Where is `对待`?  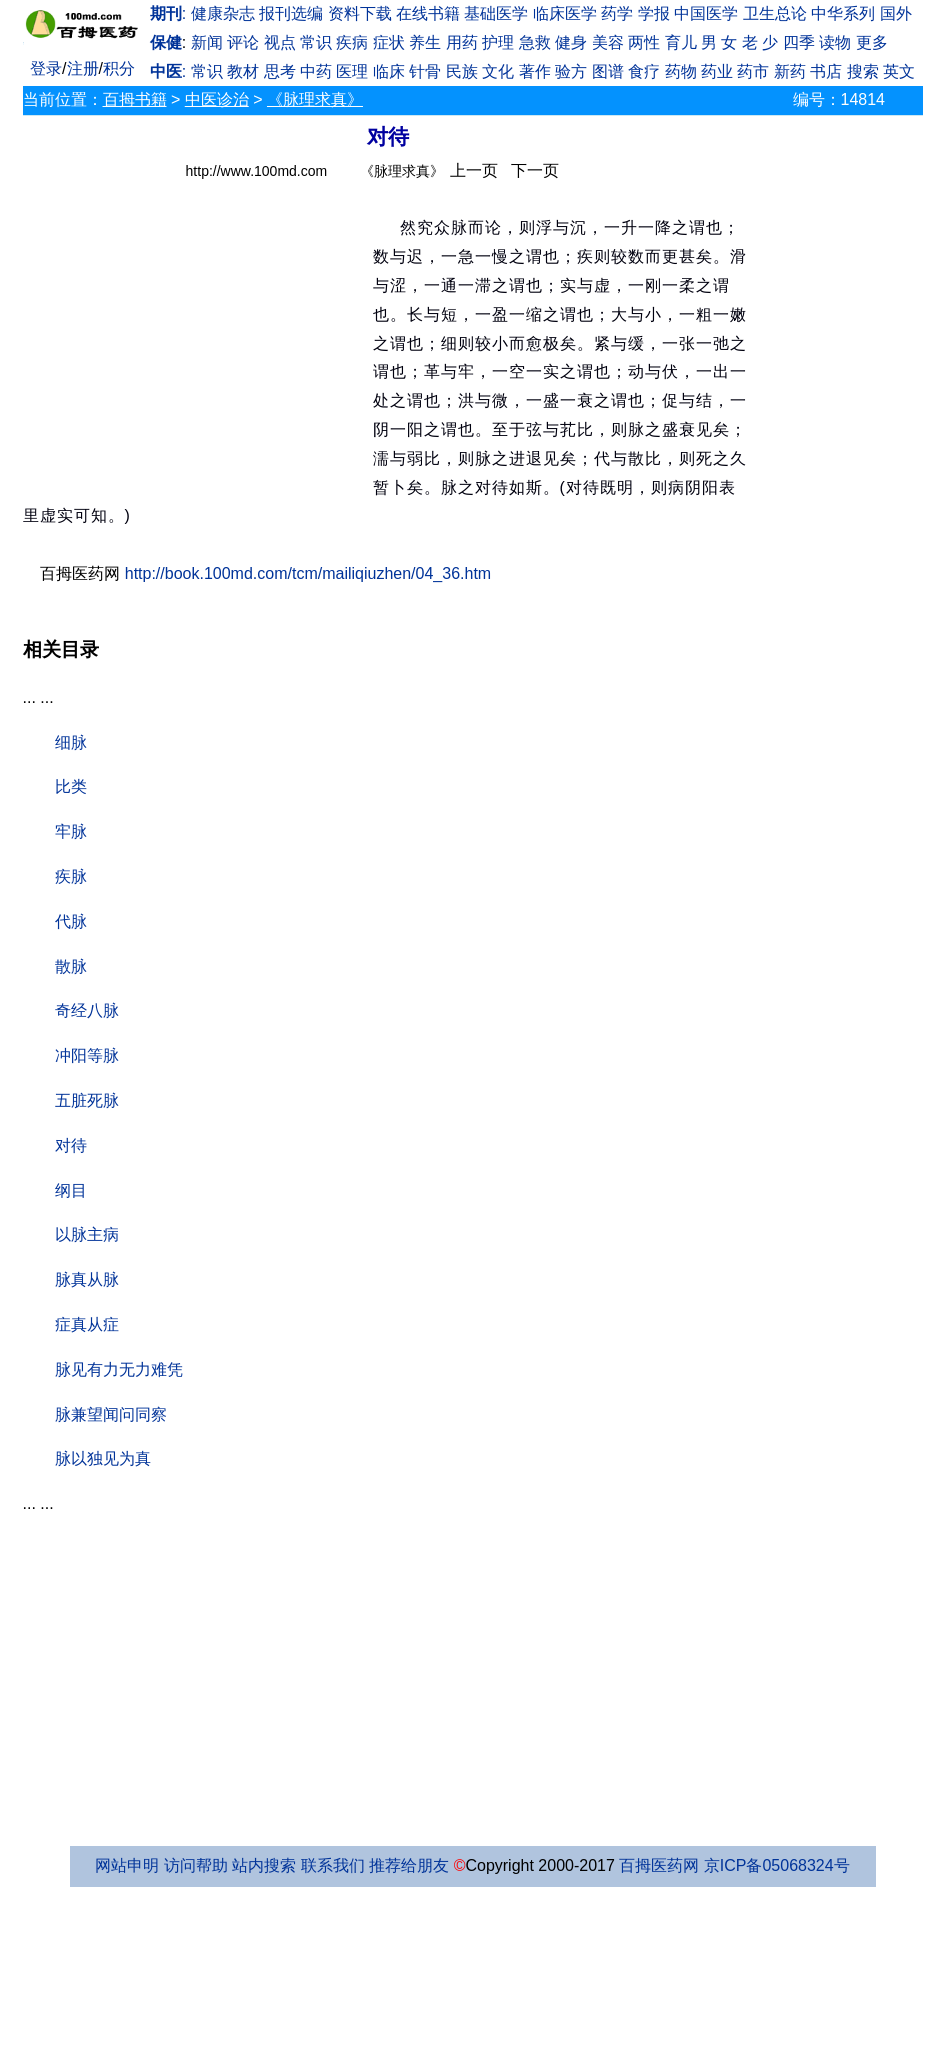
对待 is located at coordinates (71, 1145).